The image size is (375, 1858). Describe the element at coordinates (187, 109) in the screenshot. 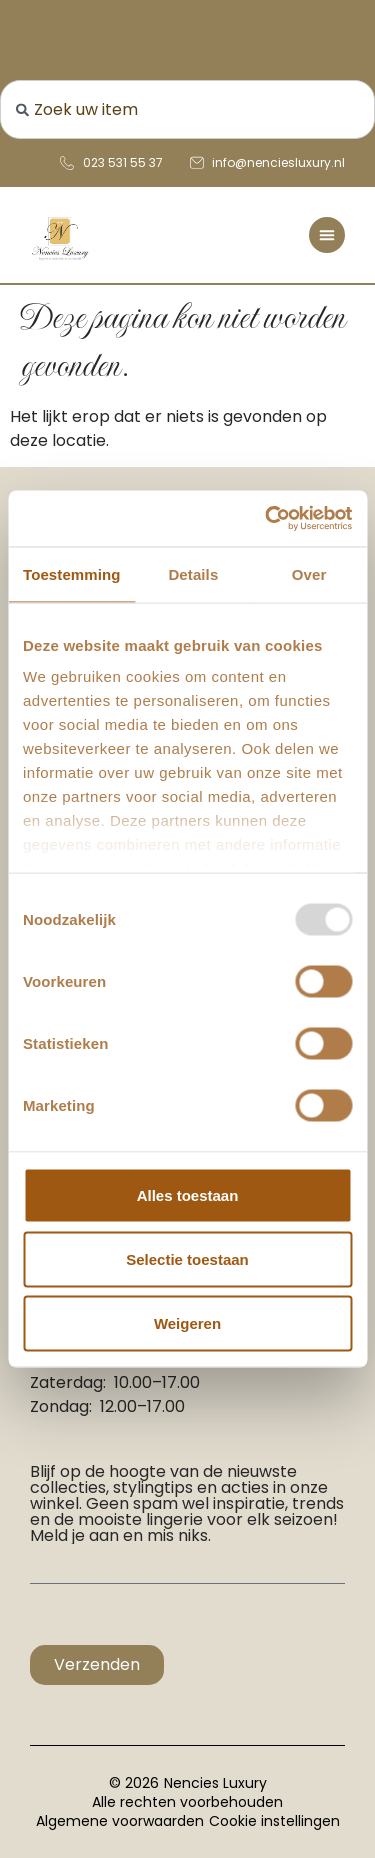

I see `[combobox]` at that location.